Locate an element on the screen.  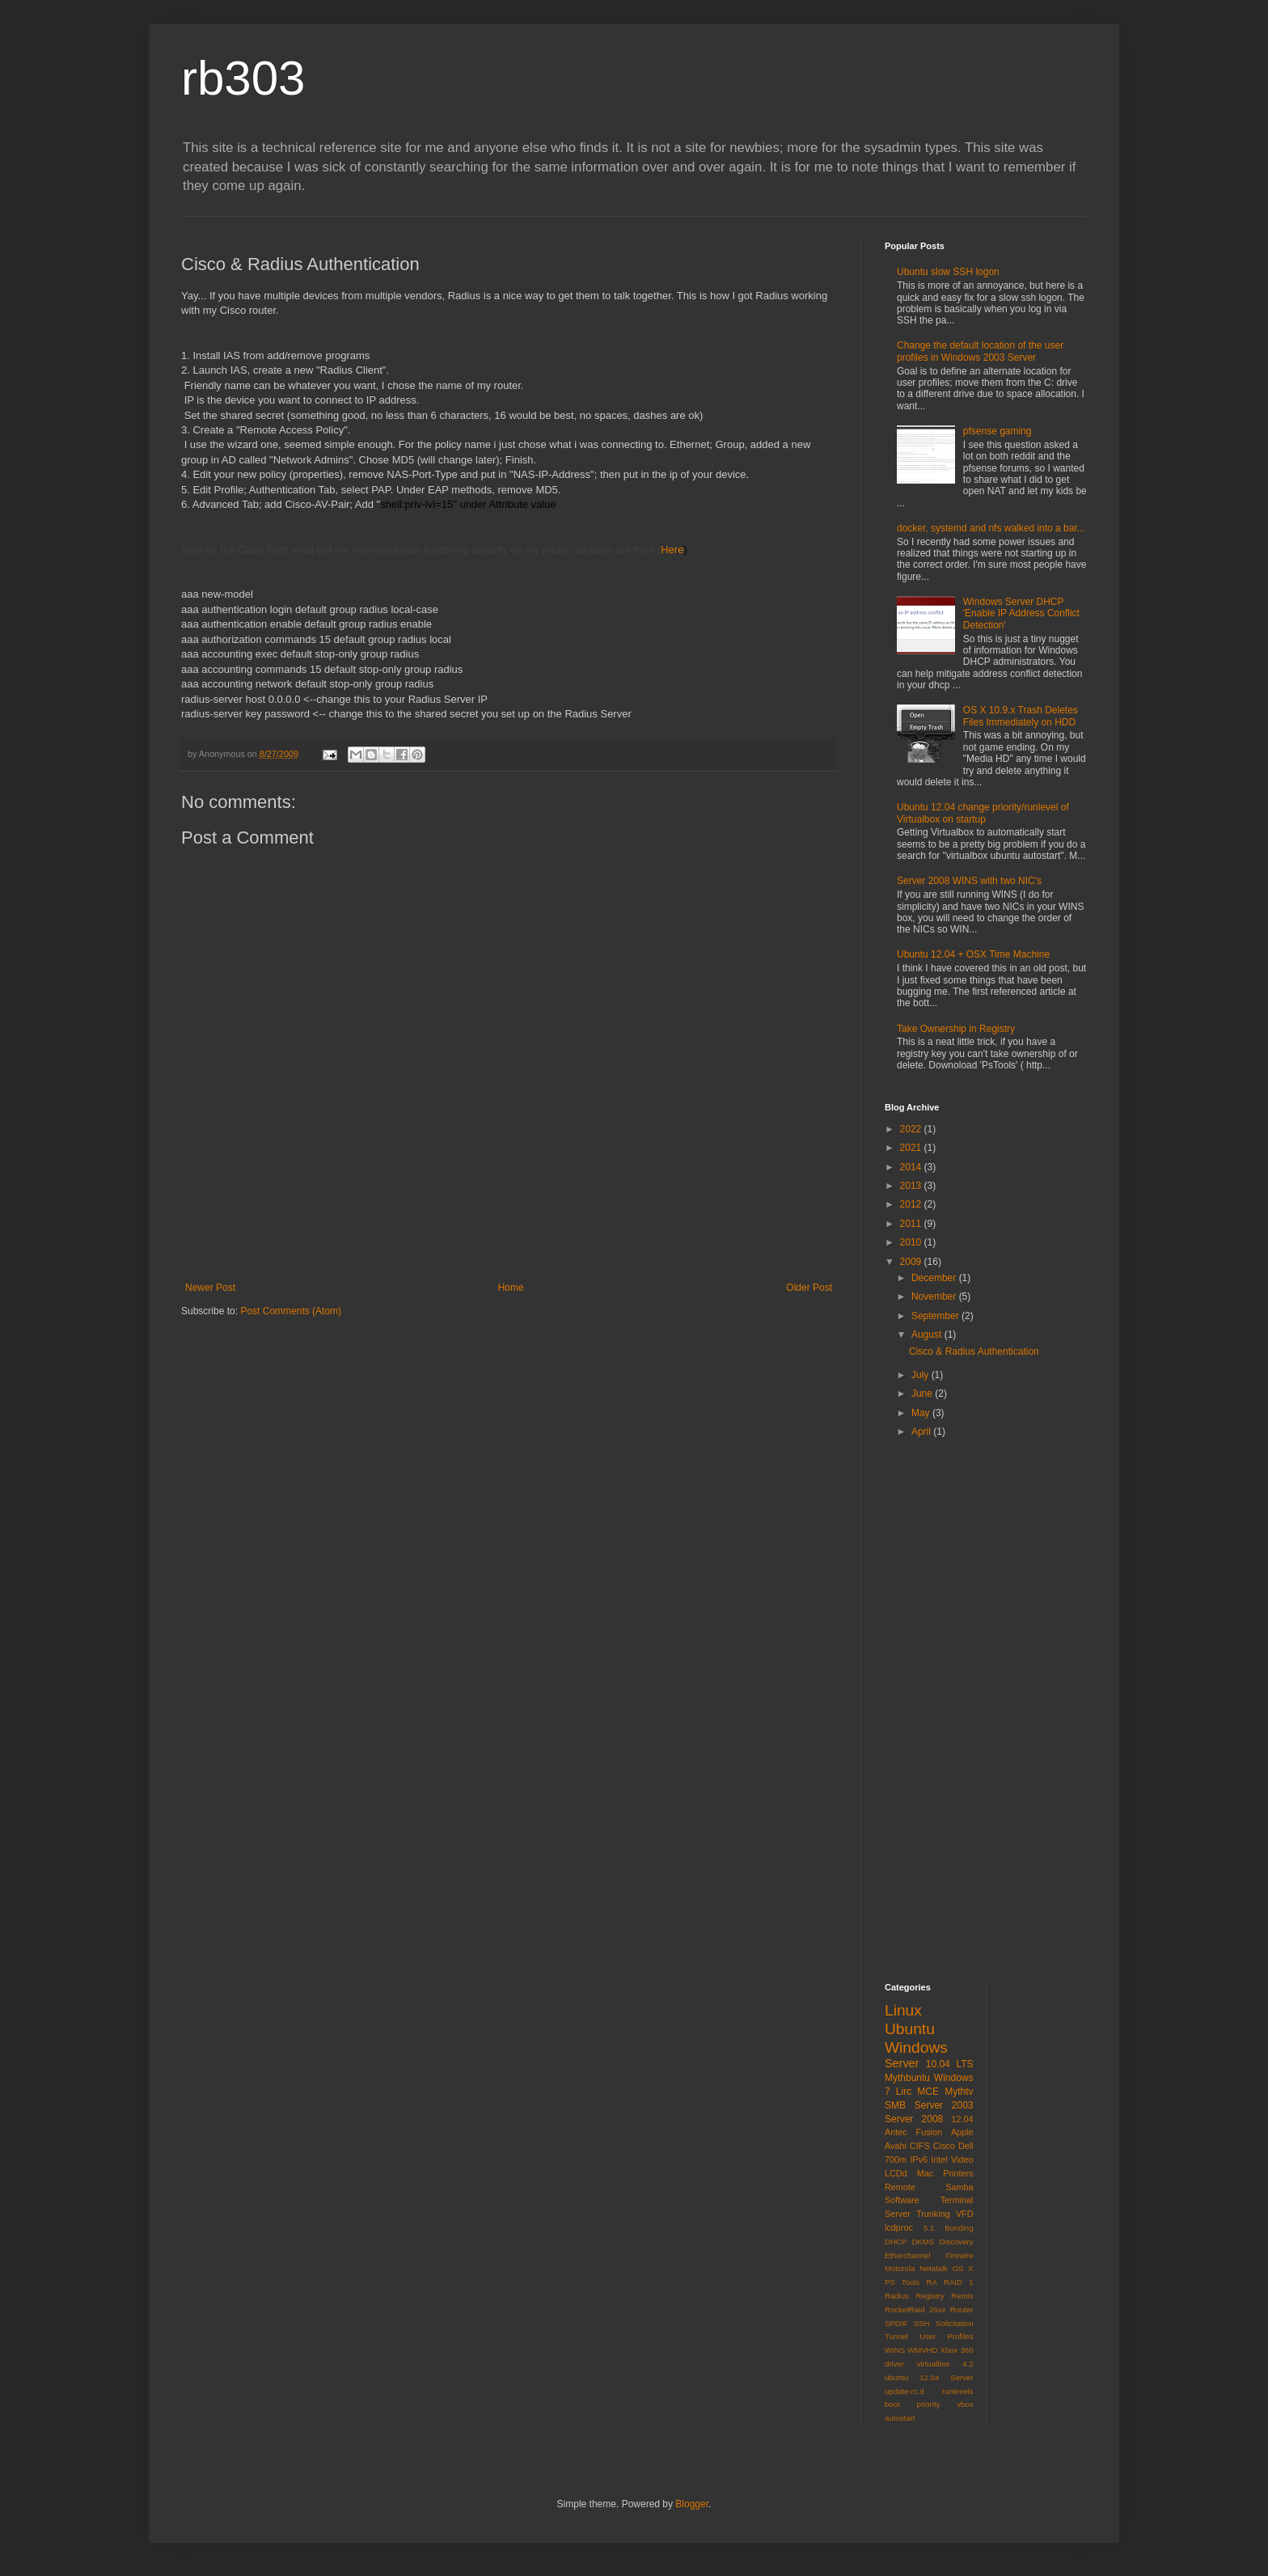
Server 2003 is located at coordinates (944, 2105).